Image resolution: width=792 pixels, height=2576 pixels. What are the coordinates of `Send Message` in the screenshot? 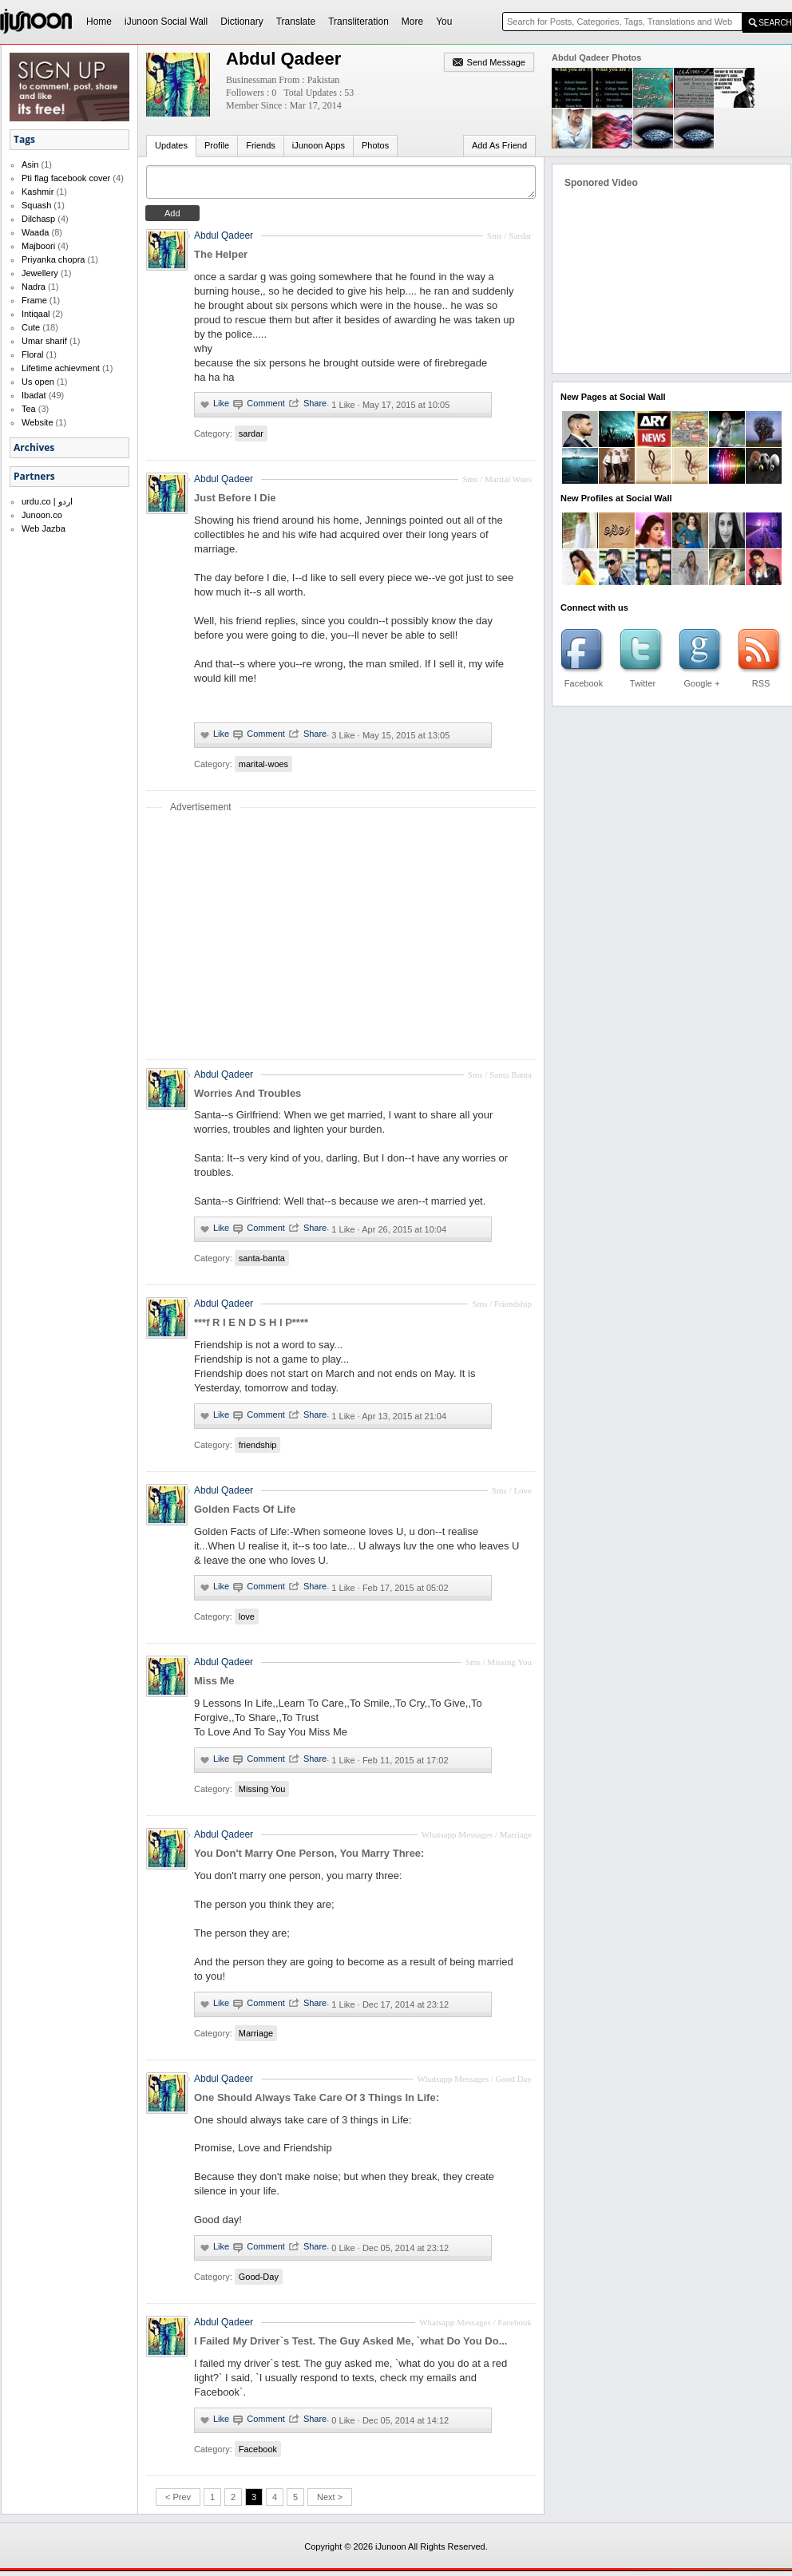 It's located at (496, 62).